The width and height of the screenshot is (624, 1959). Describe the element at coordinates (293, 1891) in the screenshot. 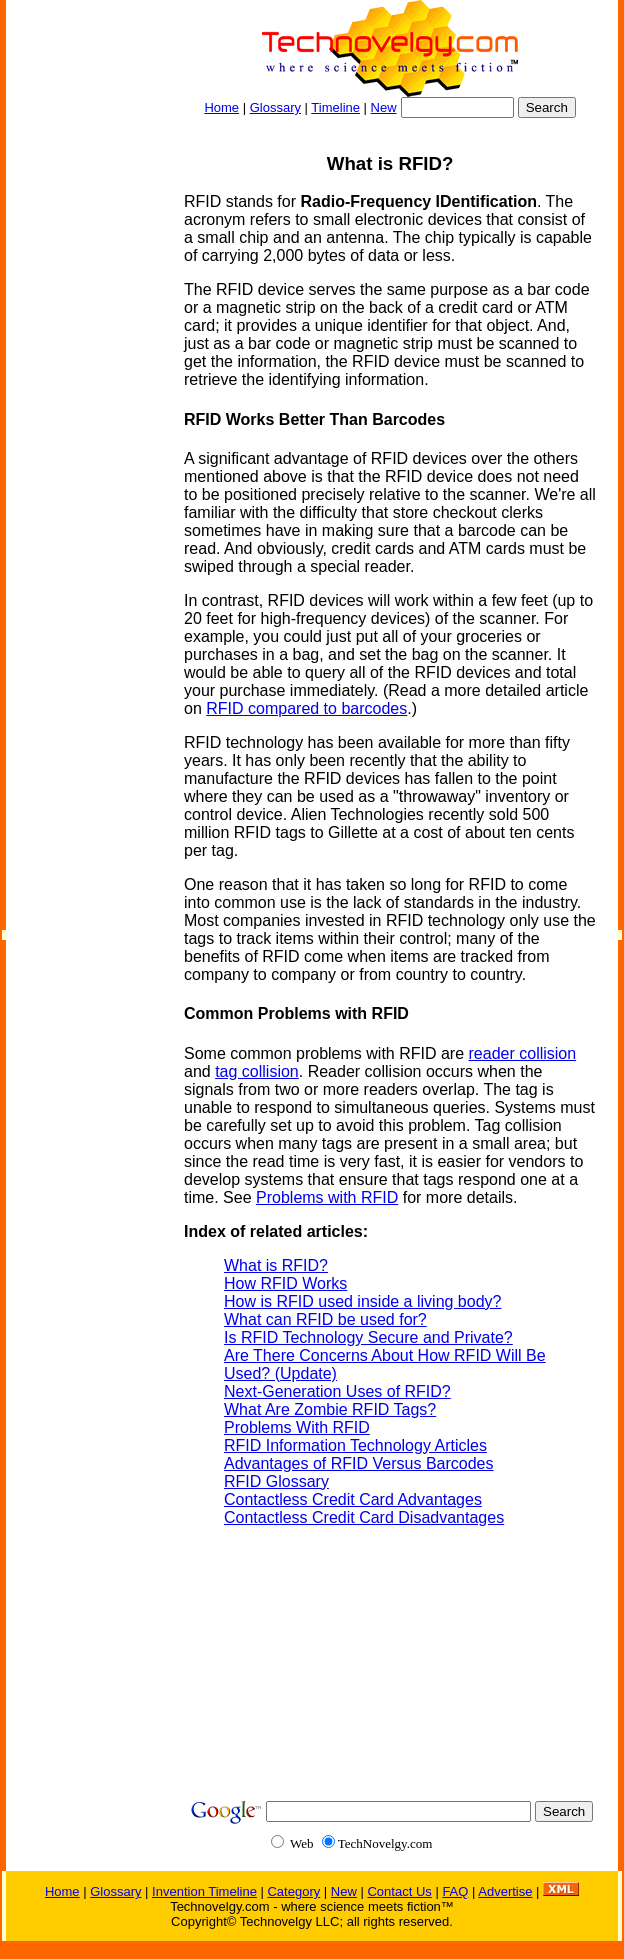

I see `Category` at that location.